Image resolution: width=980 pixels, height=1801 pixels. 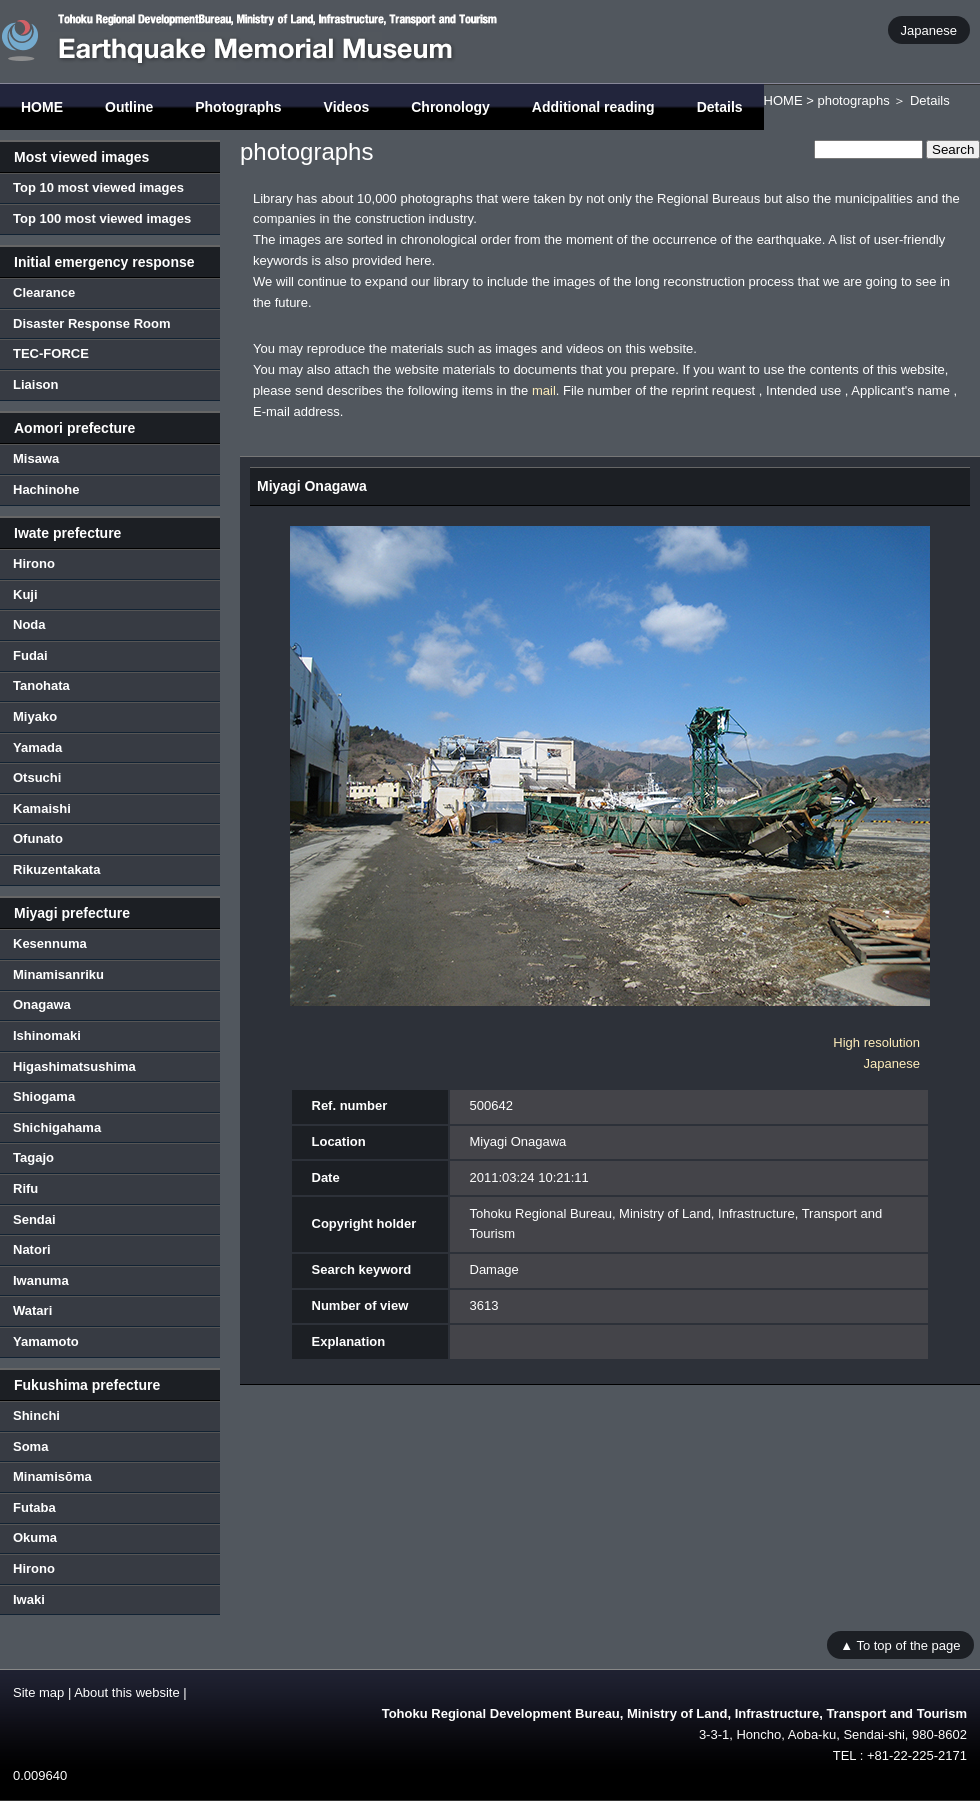 I want to click on Soma, so click(x=30, y=1446).